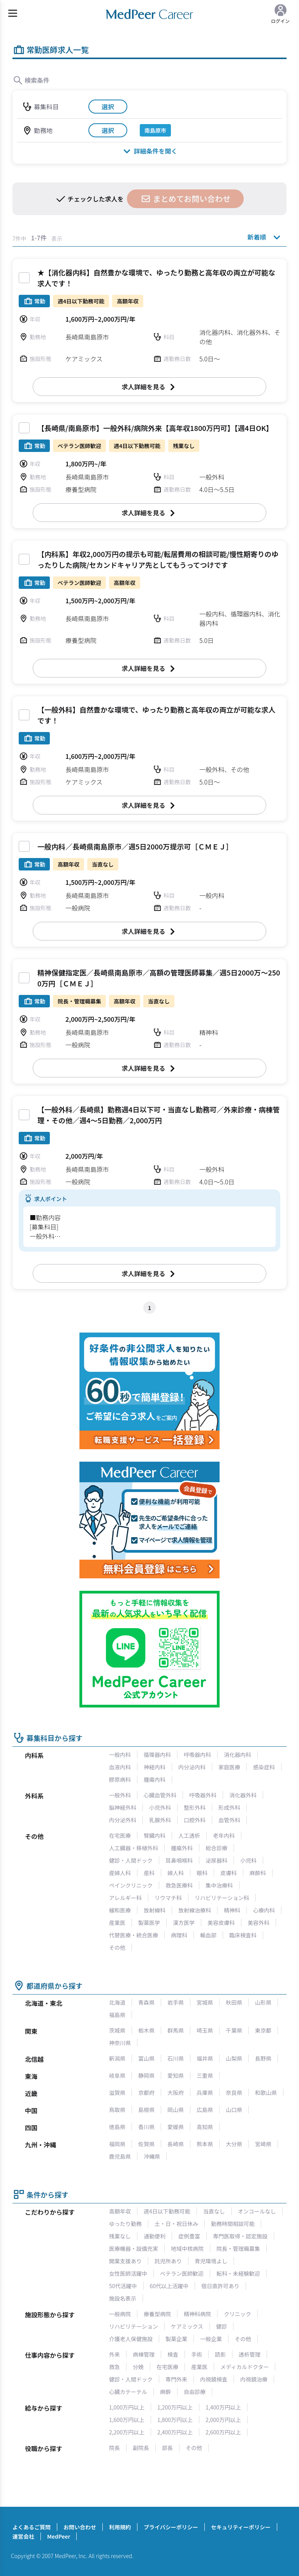  I want to click on 皮膚科, so click(228, 1873).